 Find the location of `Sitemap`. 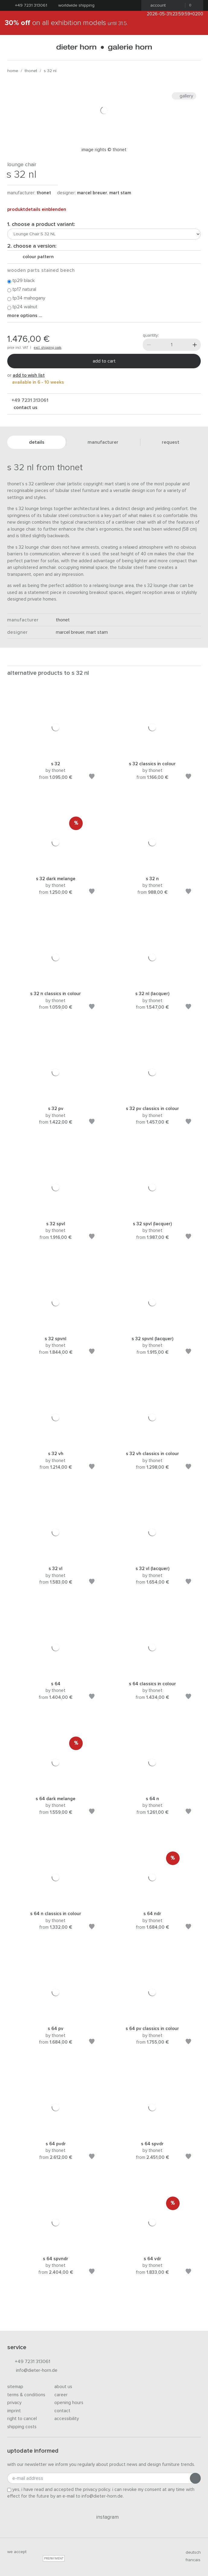

Sitemap is located at coordinates (15, 2386).